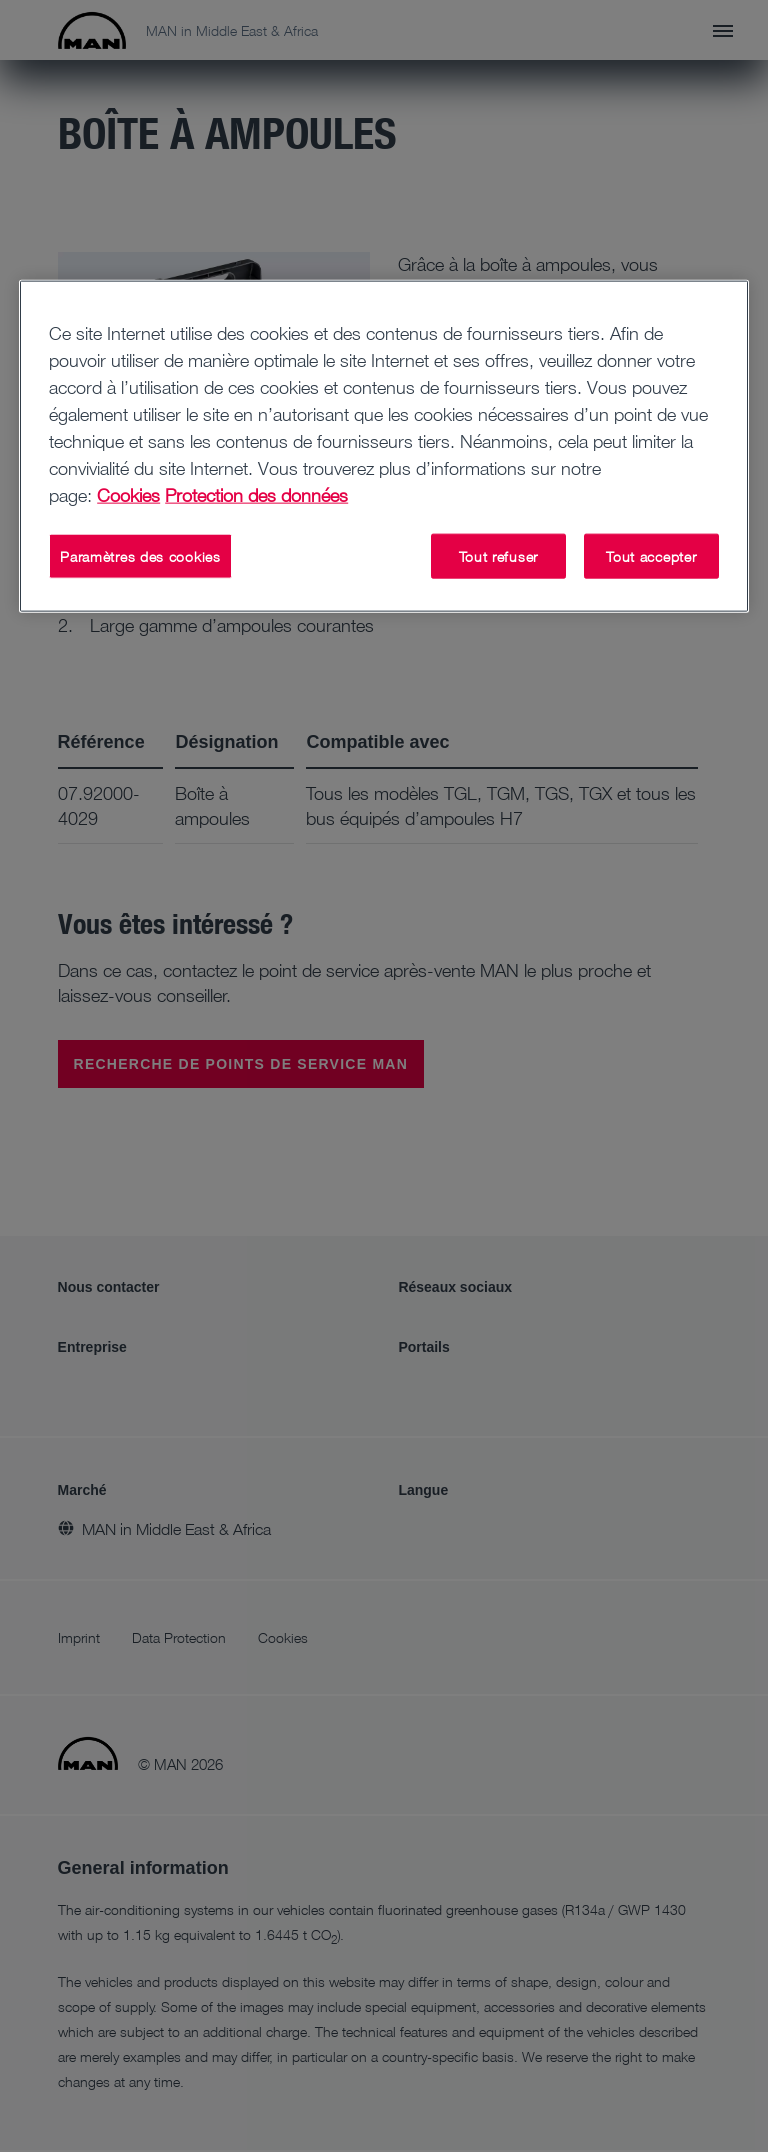 The height and width of the screenshot is (2152, 768). Describe the element at coordinates (651, 555) in the screenshot. I see `Tout accepter` at that location.